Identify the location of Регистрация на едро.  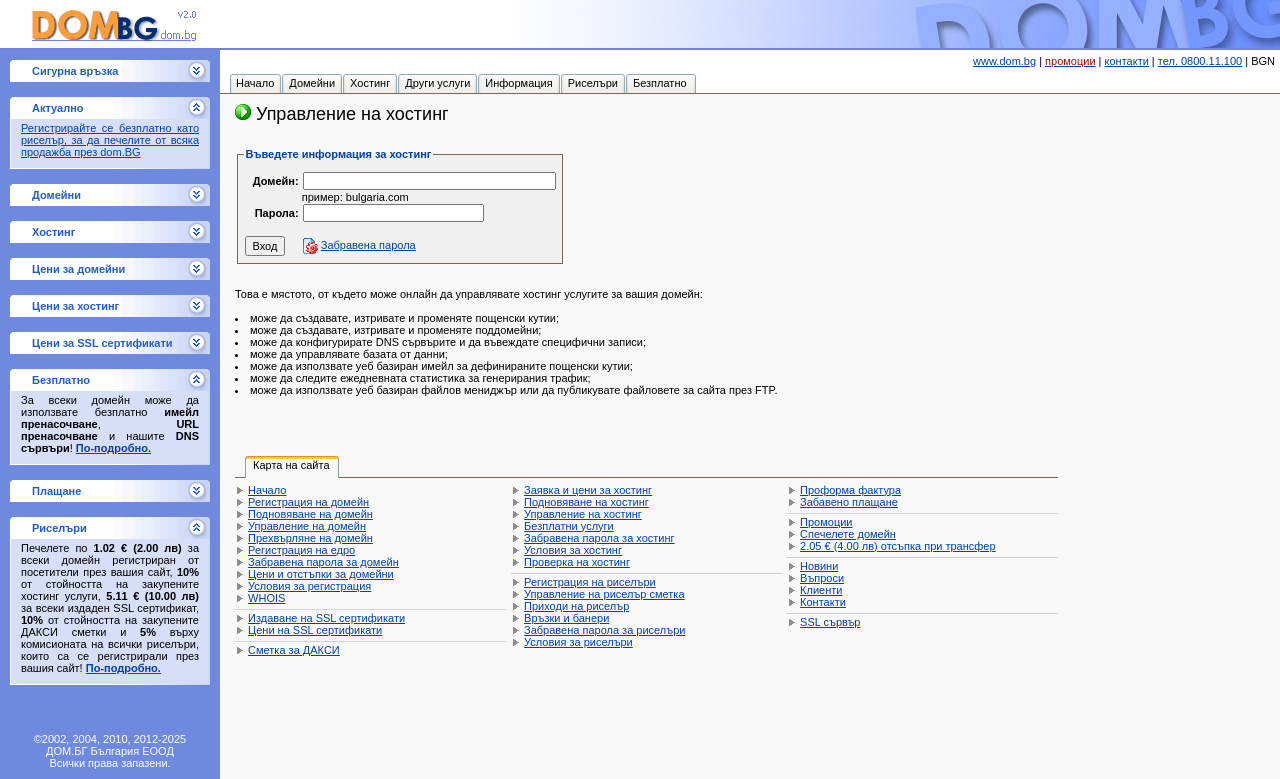
(301, 550).